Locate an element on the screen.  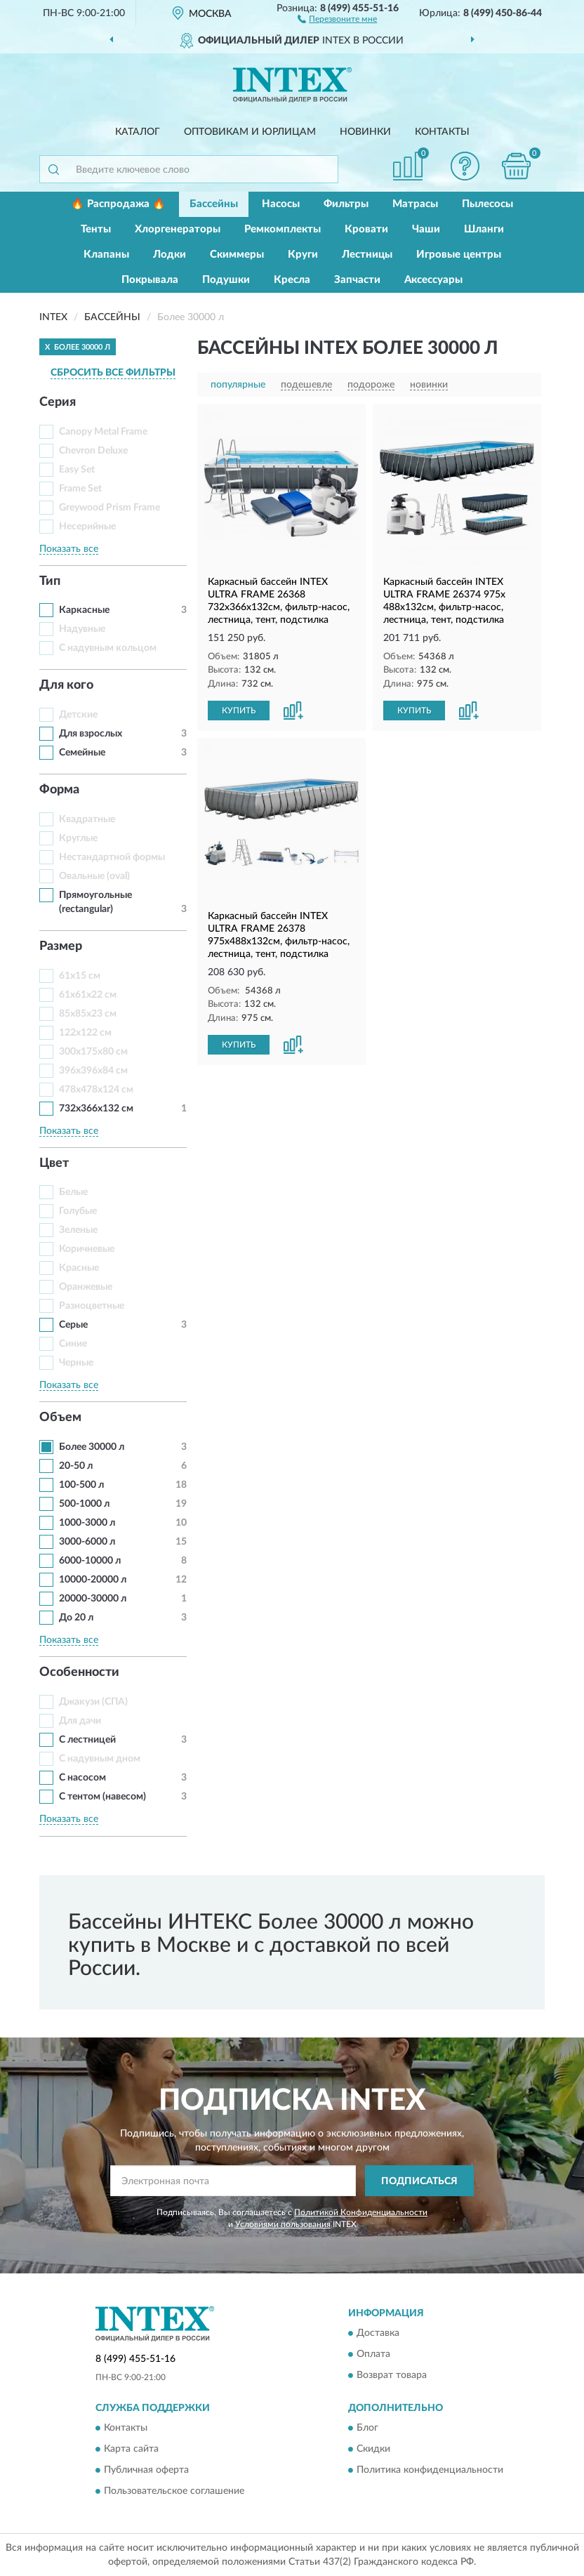
Для кого [button] is located at coordinates (66, 685).